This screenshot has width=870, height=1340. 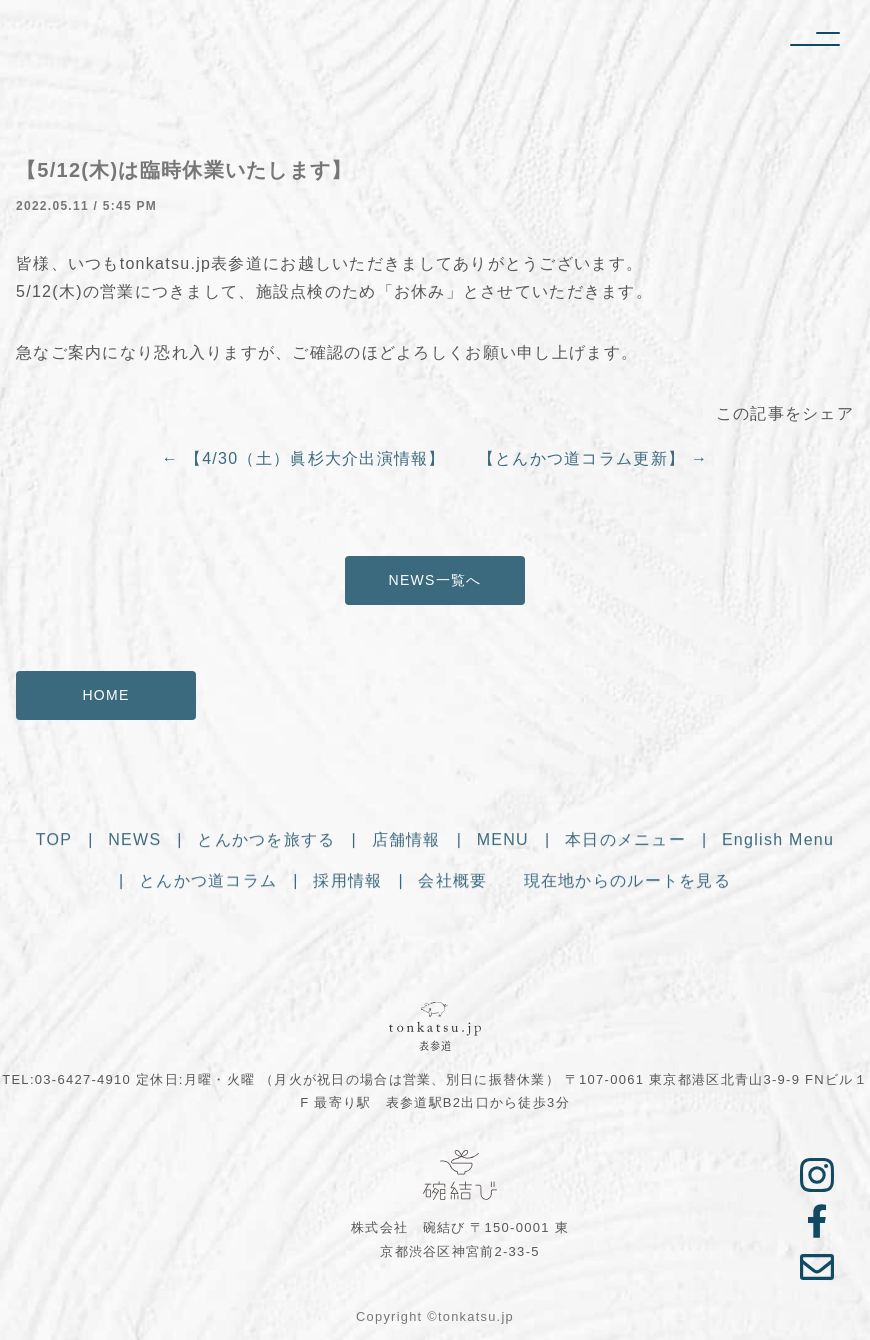 I want to click on とんかつを旅する, so click(x=266, y=843).